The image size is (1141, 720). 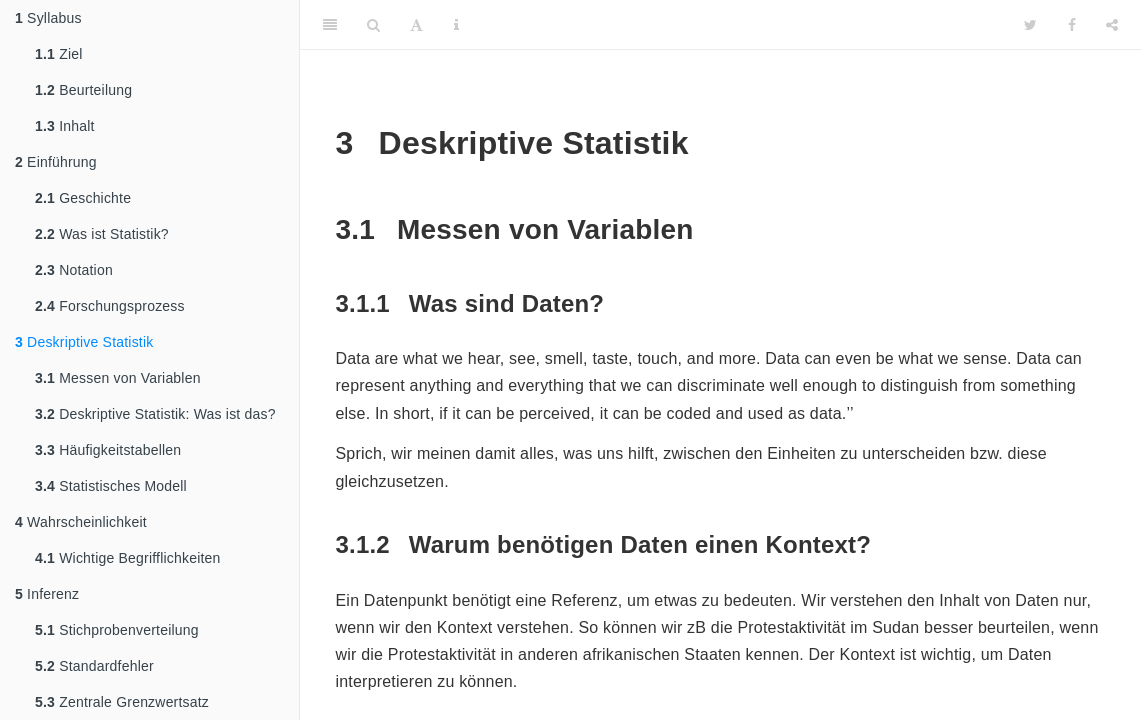 What do you see at coordinates (110, 306) in the screenshot?
I see `Forschungsprozess` at bounding box center [110, 306].